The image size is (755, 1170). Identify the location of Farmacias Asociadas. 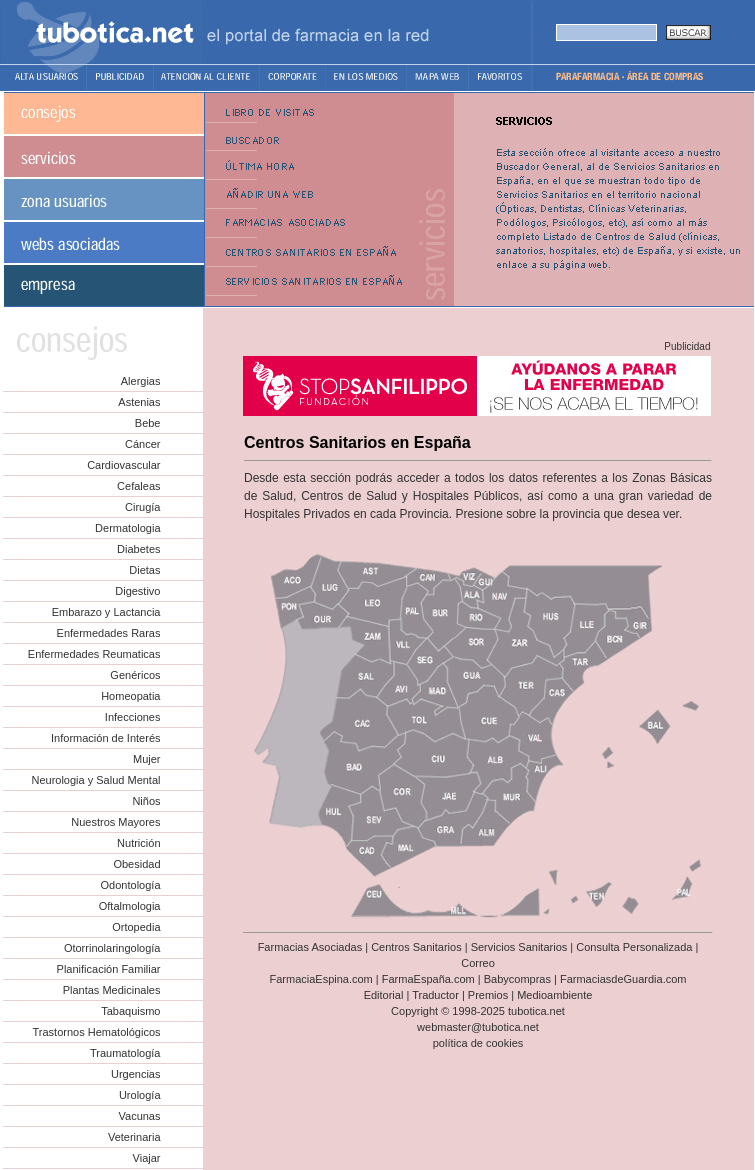
(310, 947).